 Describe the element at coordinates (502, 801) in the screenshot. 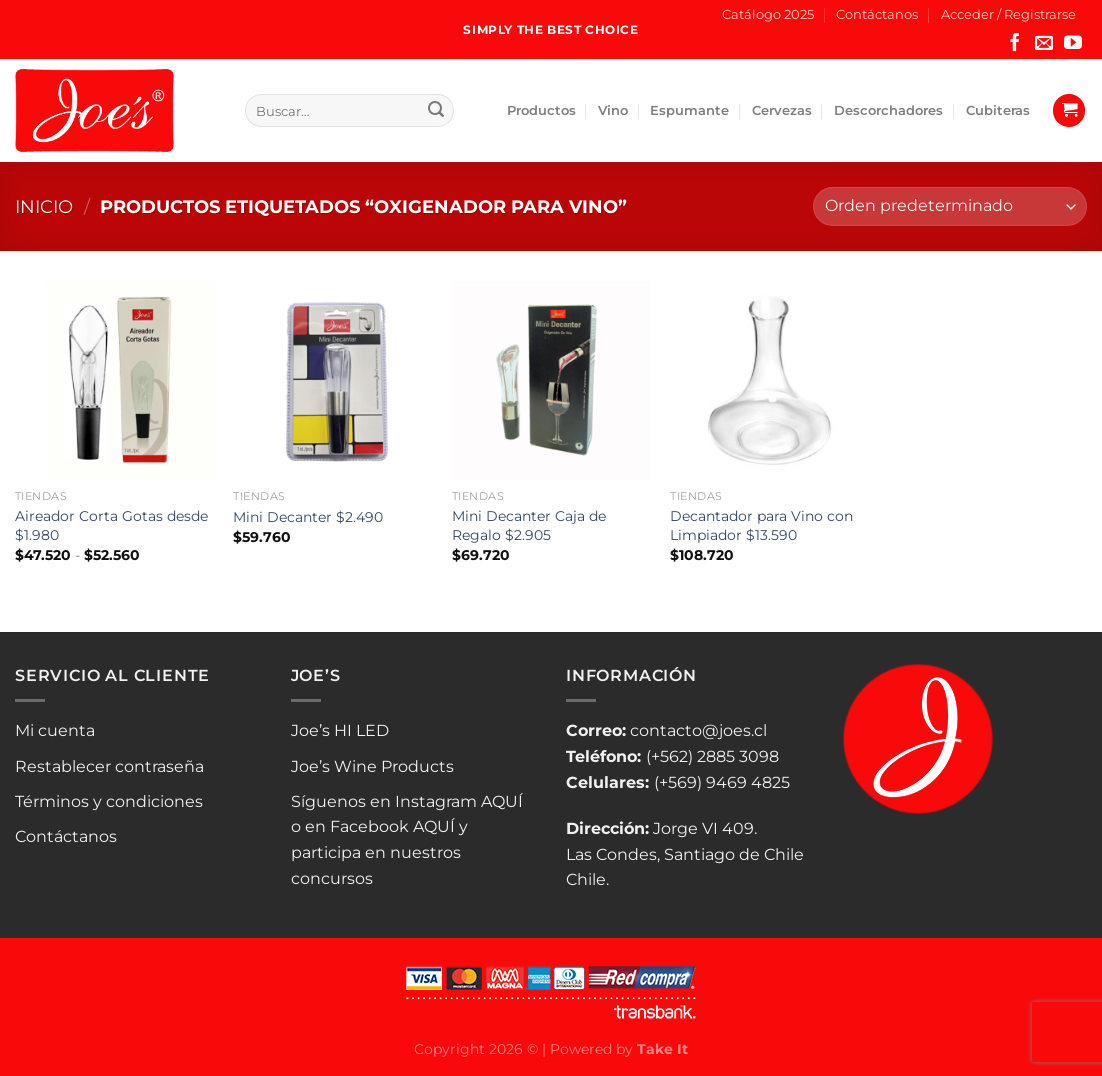

I see `AQUÍ` at that location.